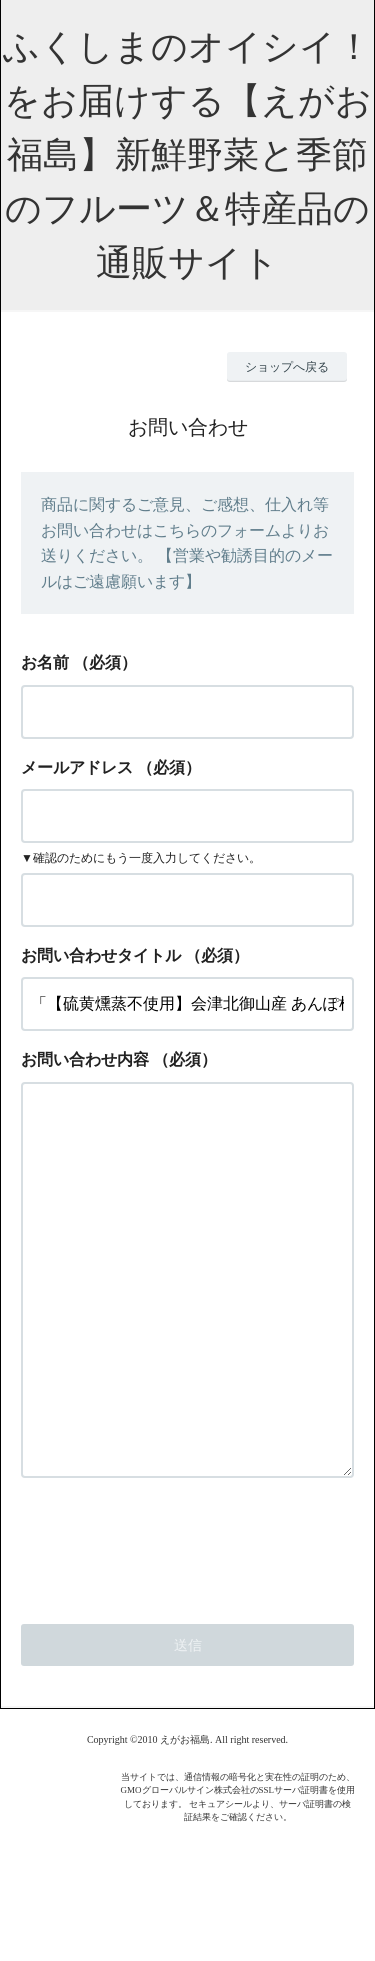 The height and width of the screenshot is (1961, 375). What do you see at coordinates (45, 662) in the screenshot?
I see `お名前` at bounding box center [45, 662].